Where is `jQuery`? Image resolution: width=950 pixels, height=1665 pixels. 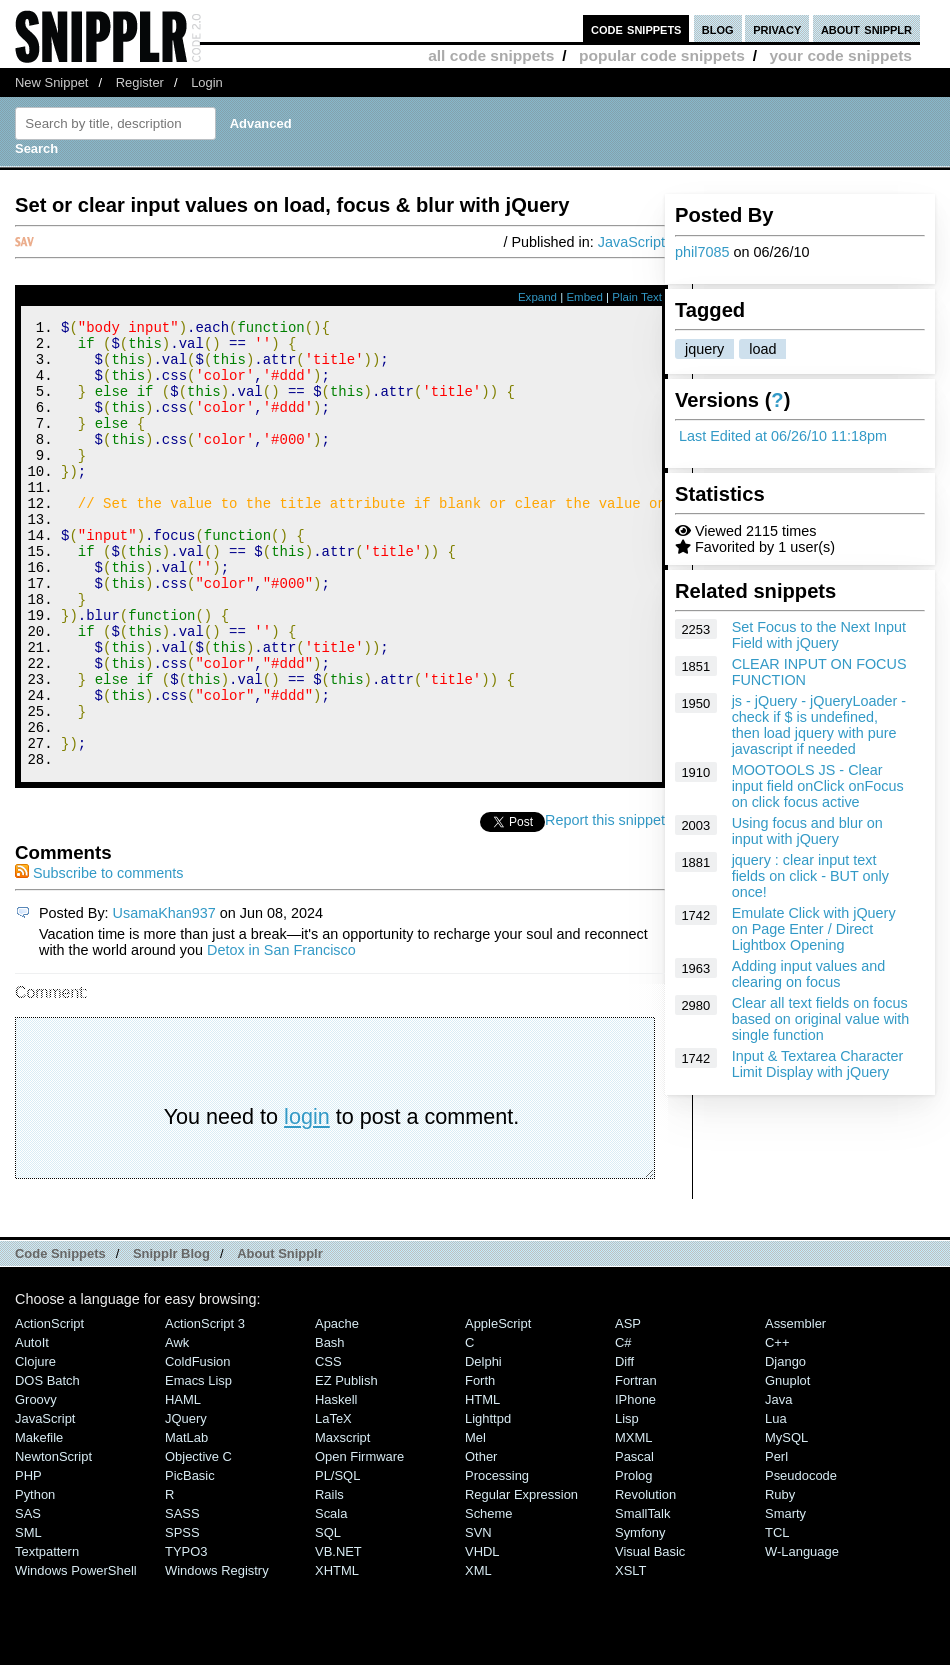 jQuery is located at coordinates (186, 1502).